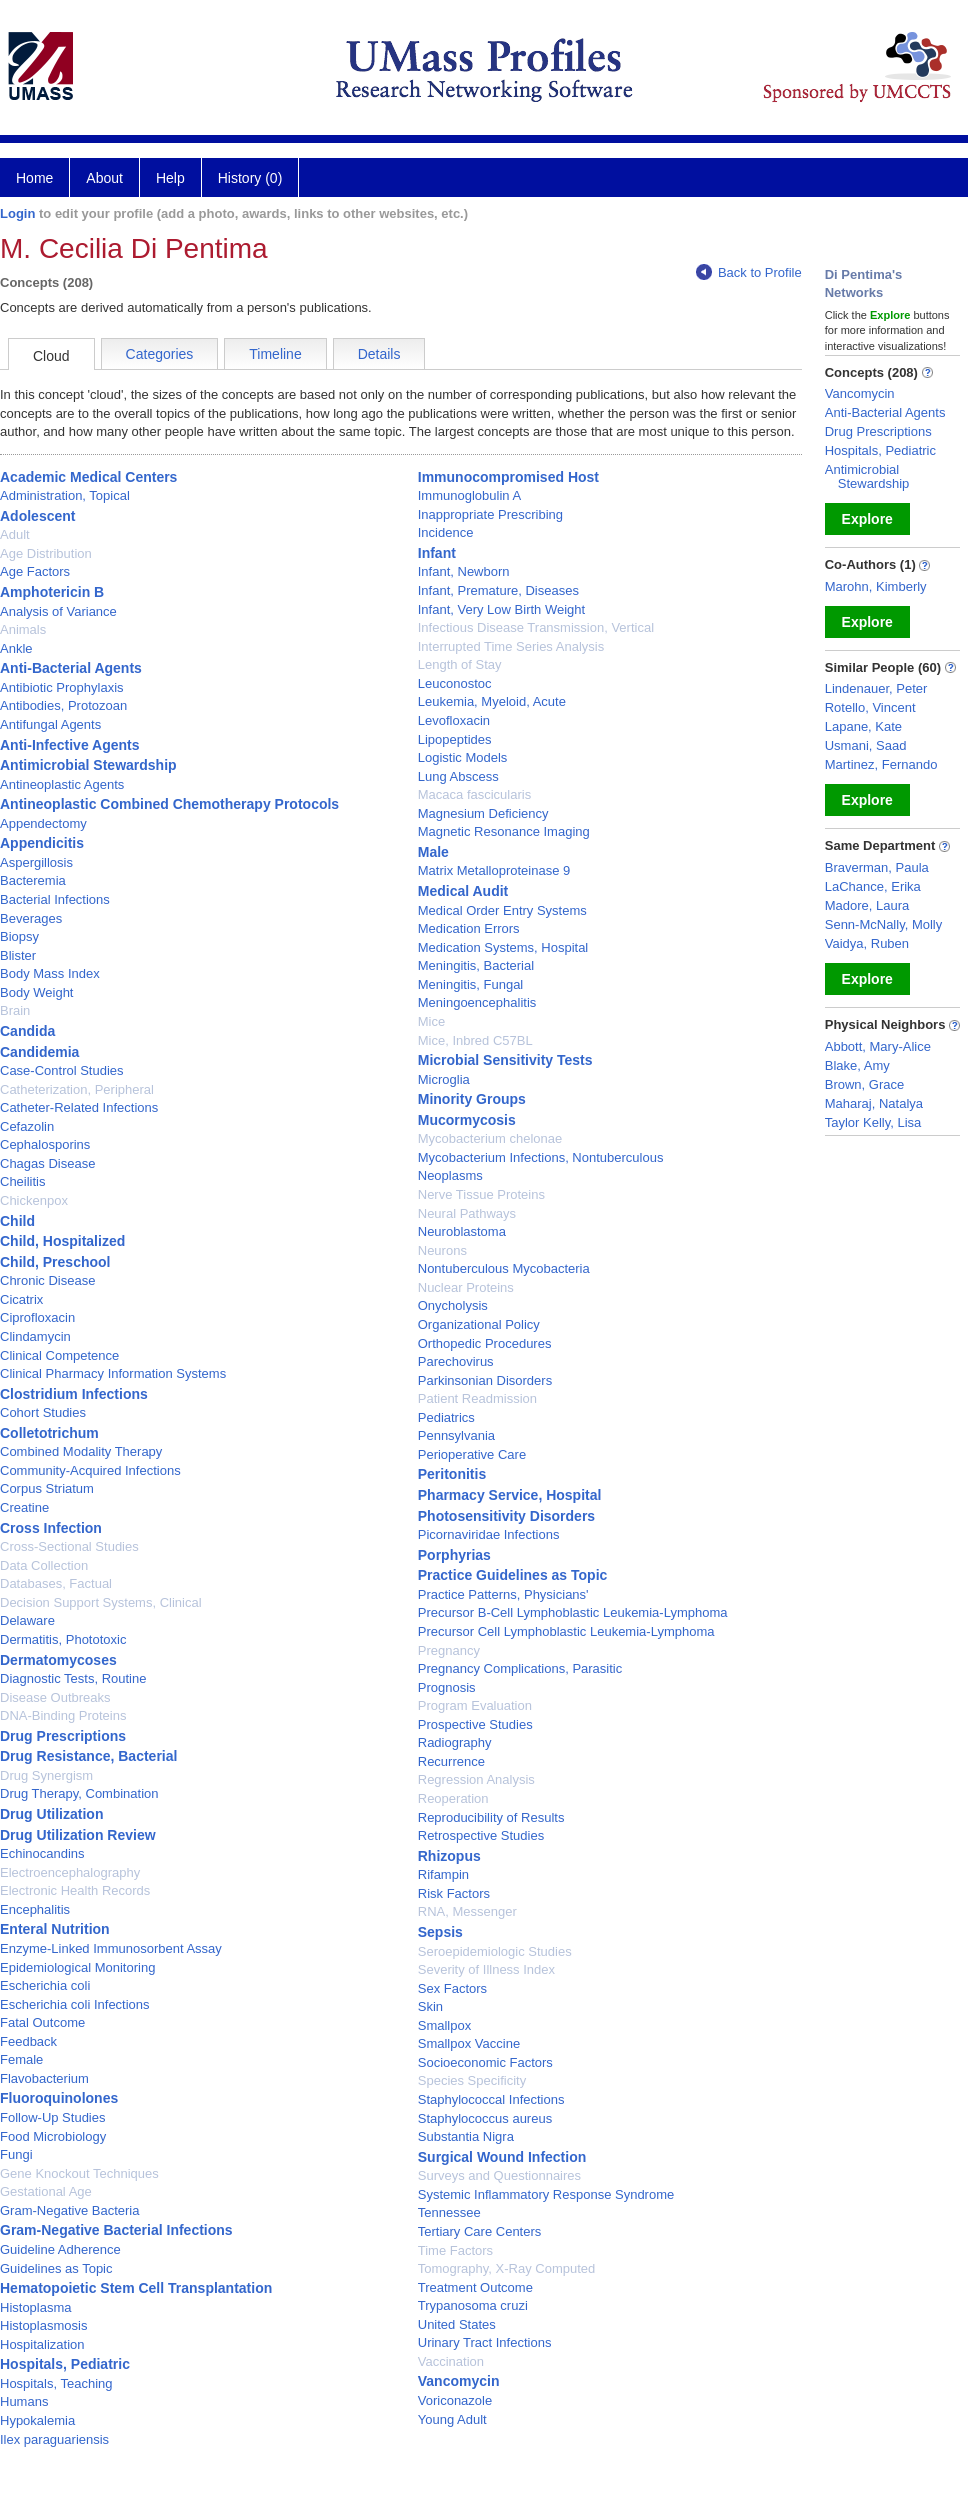 This screenshot has width=968, height=2520. What do you see at coordinates (446, 1417) in the screenshot?
I see `Pediatrics` at bounding box center [446, 1417].